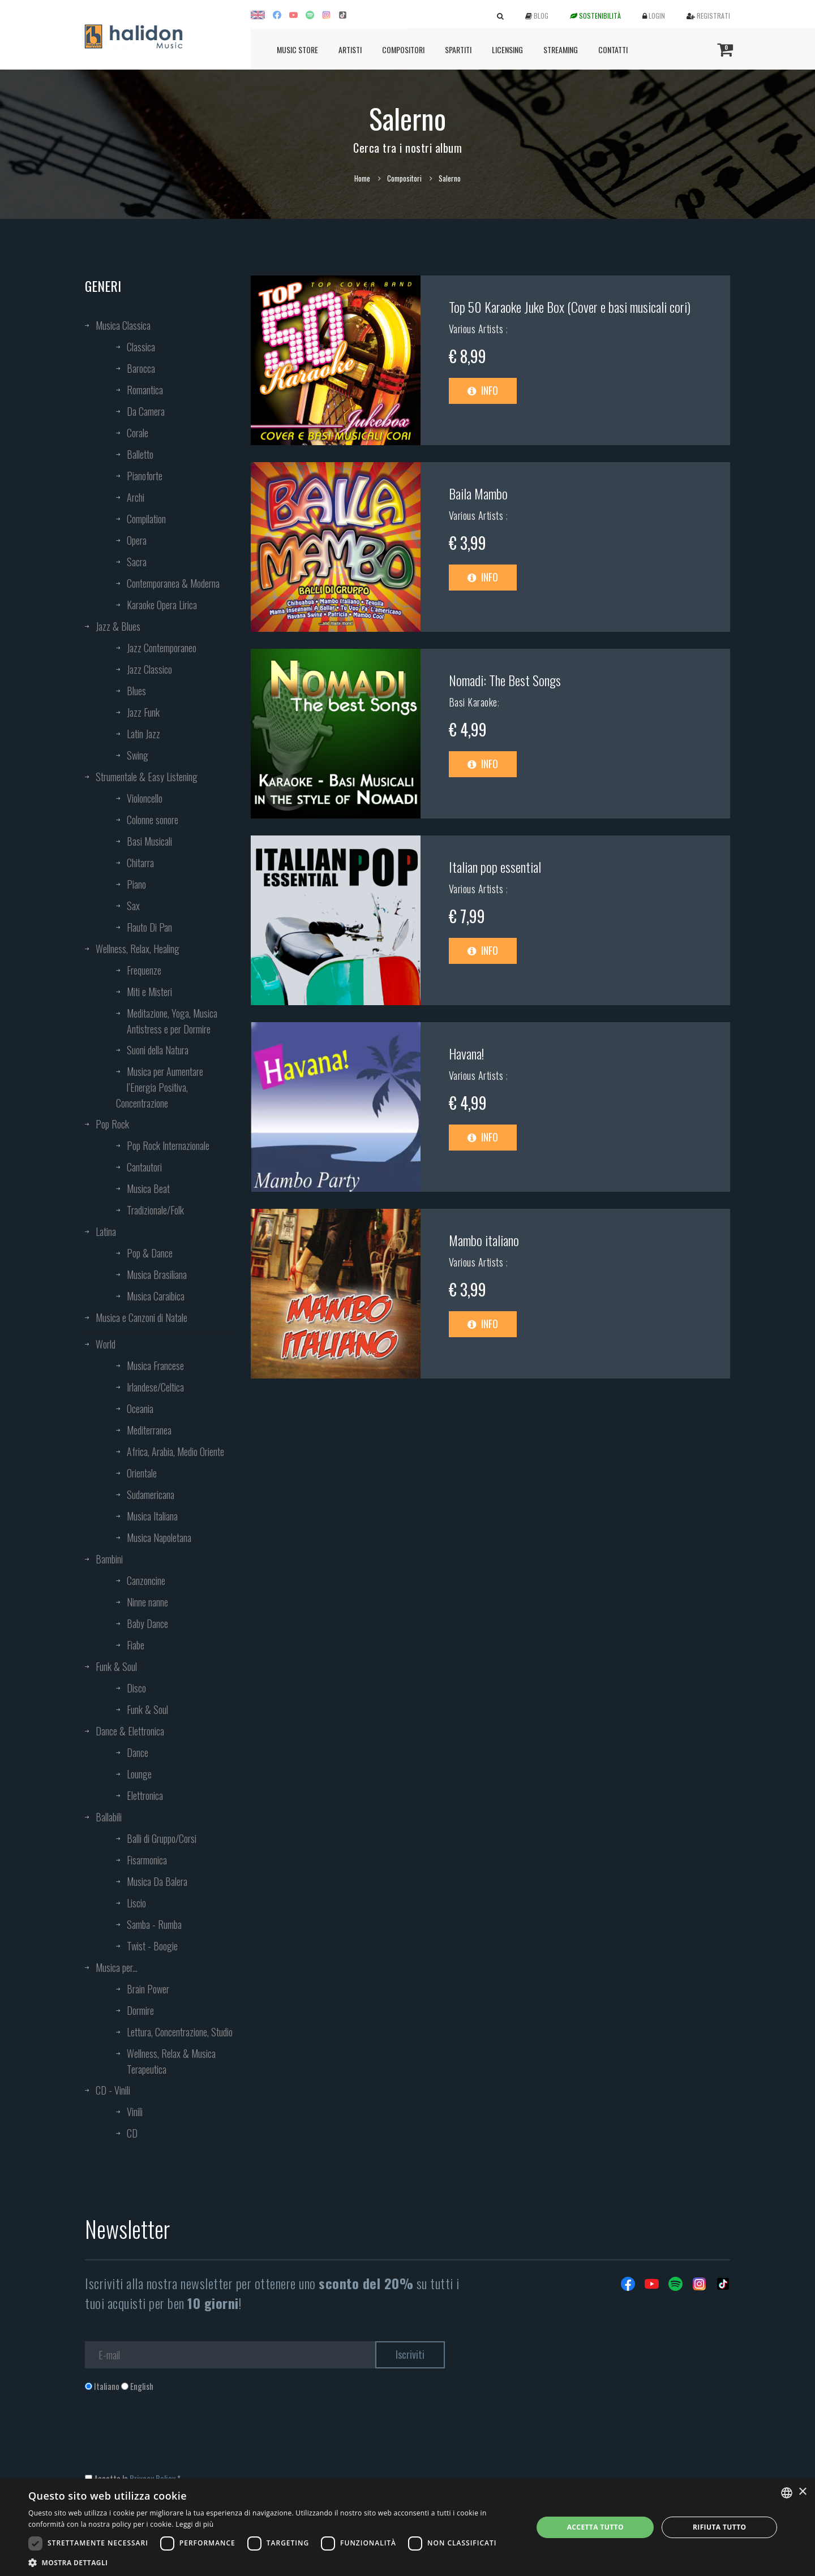  I want to click on Piano, so click(136, 884).